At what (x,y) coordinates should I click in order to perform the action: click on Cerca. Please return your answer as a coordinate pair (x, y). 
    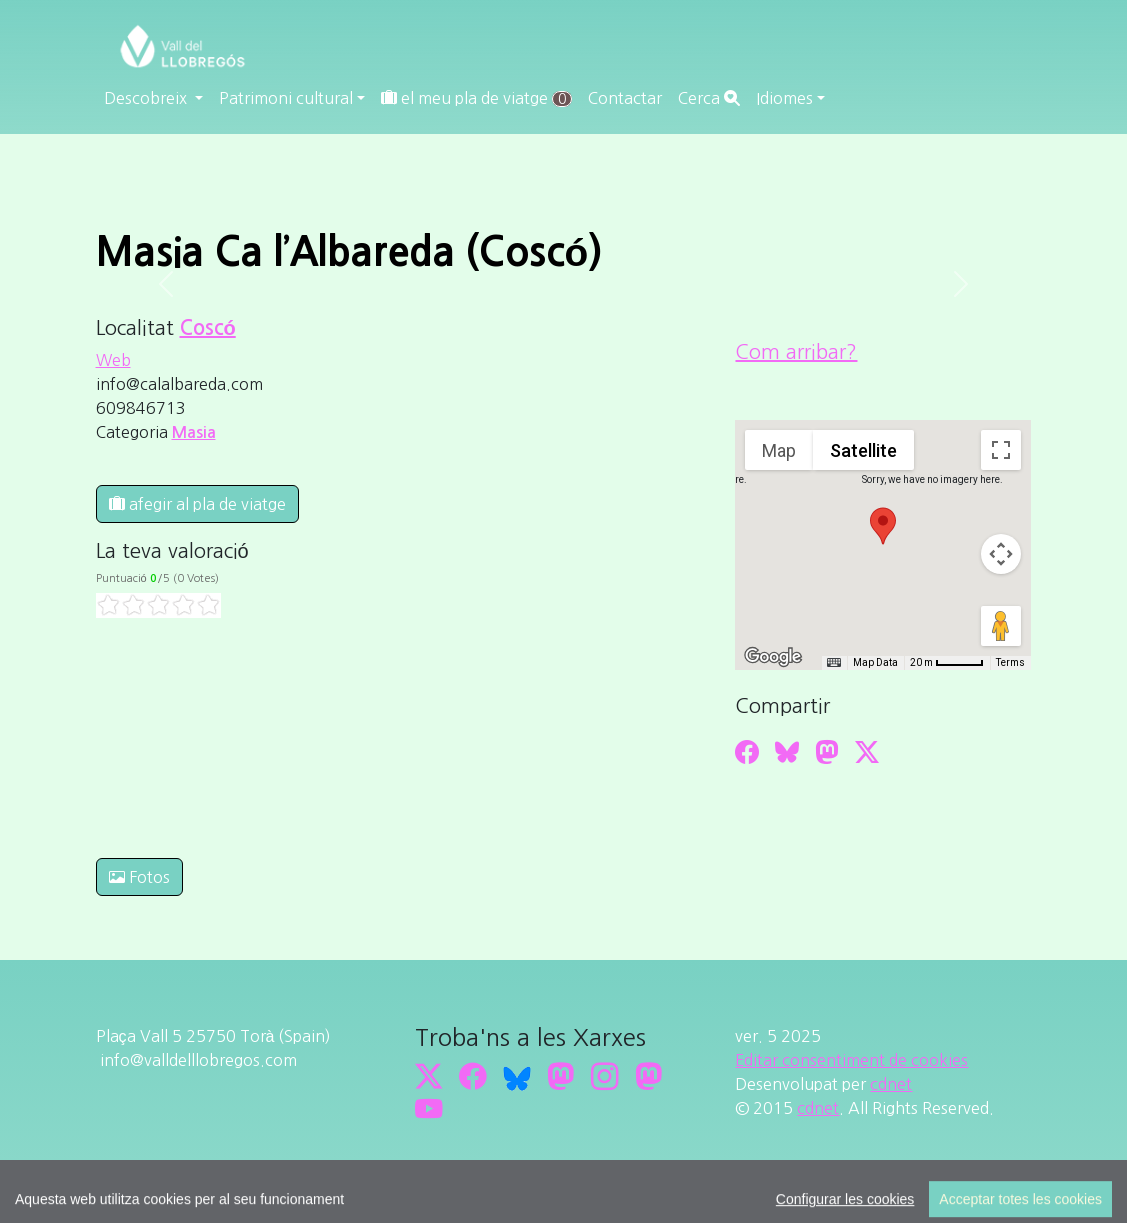
    Looking at the image, I should click on (709, 98).